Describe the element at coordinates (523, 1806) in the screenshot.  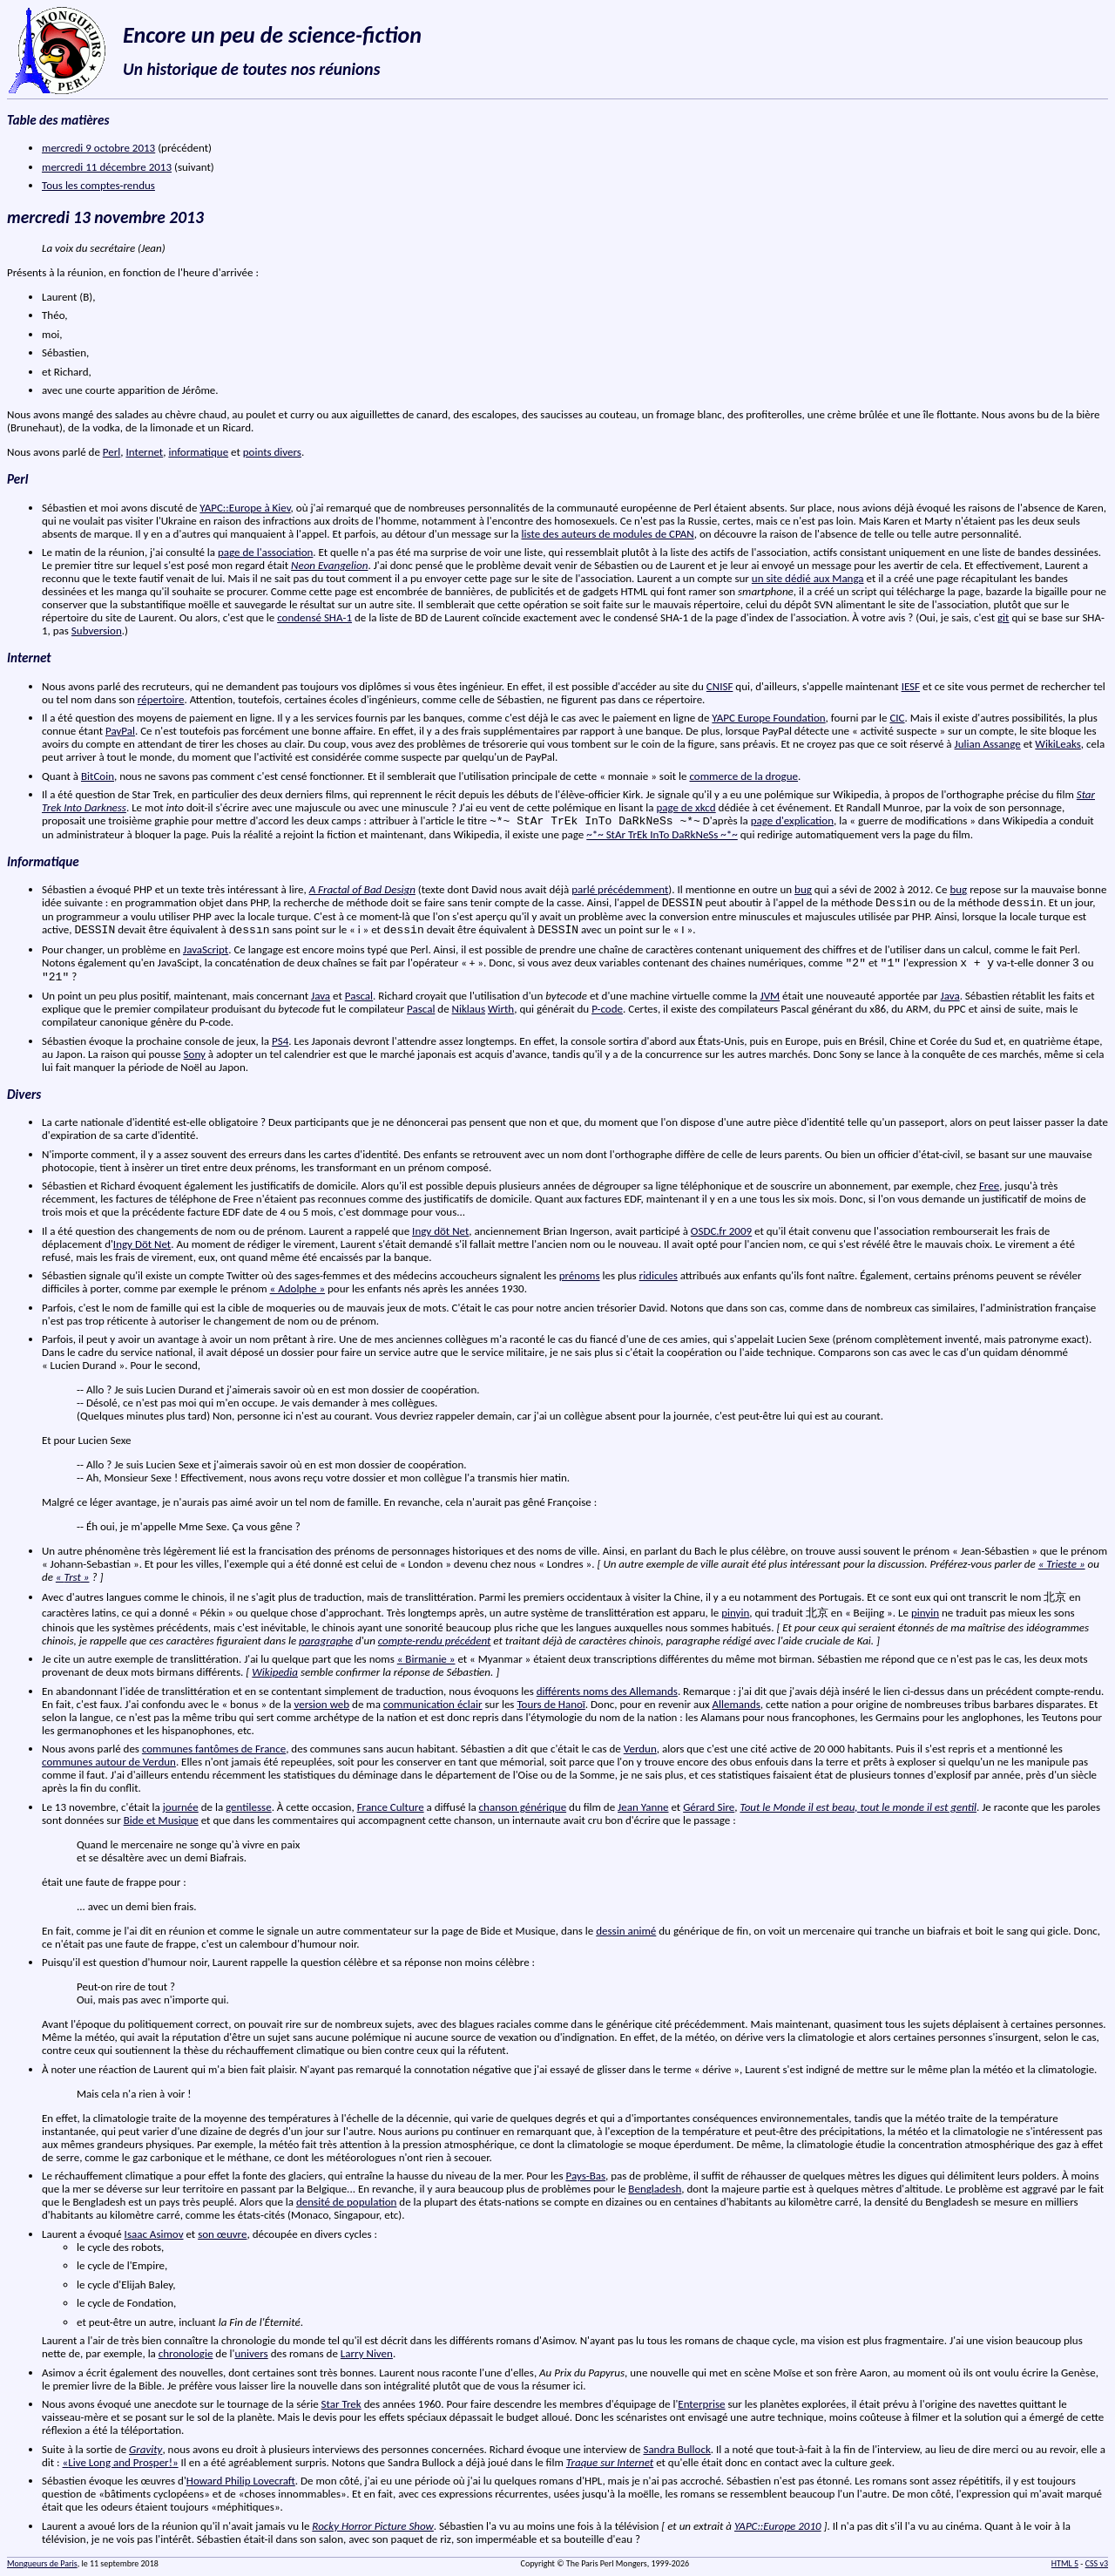
I see `chanson générique` at that location.